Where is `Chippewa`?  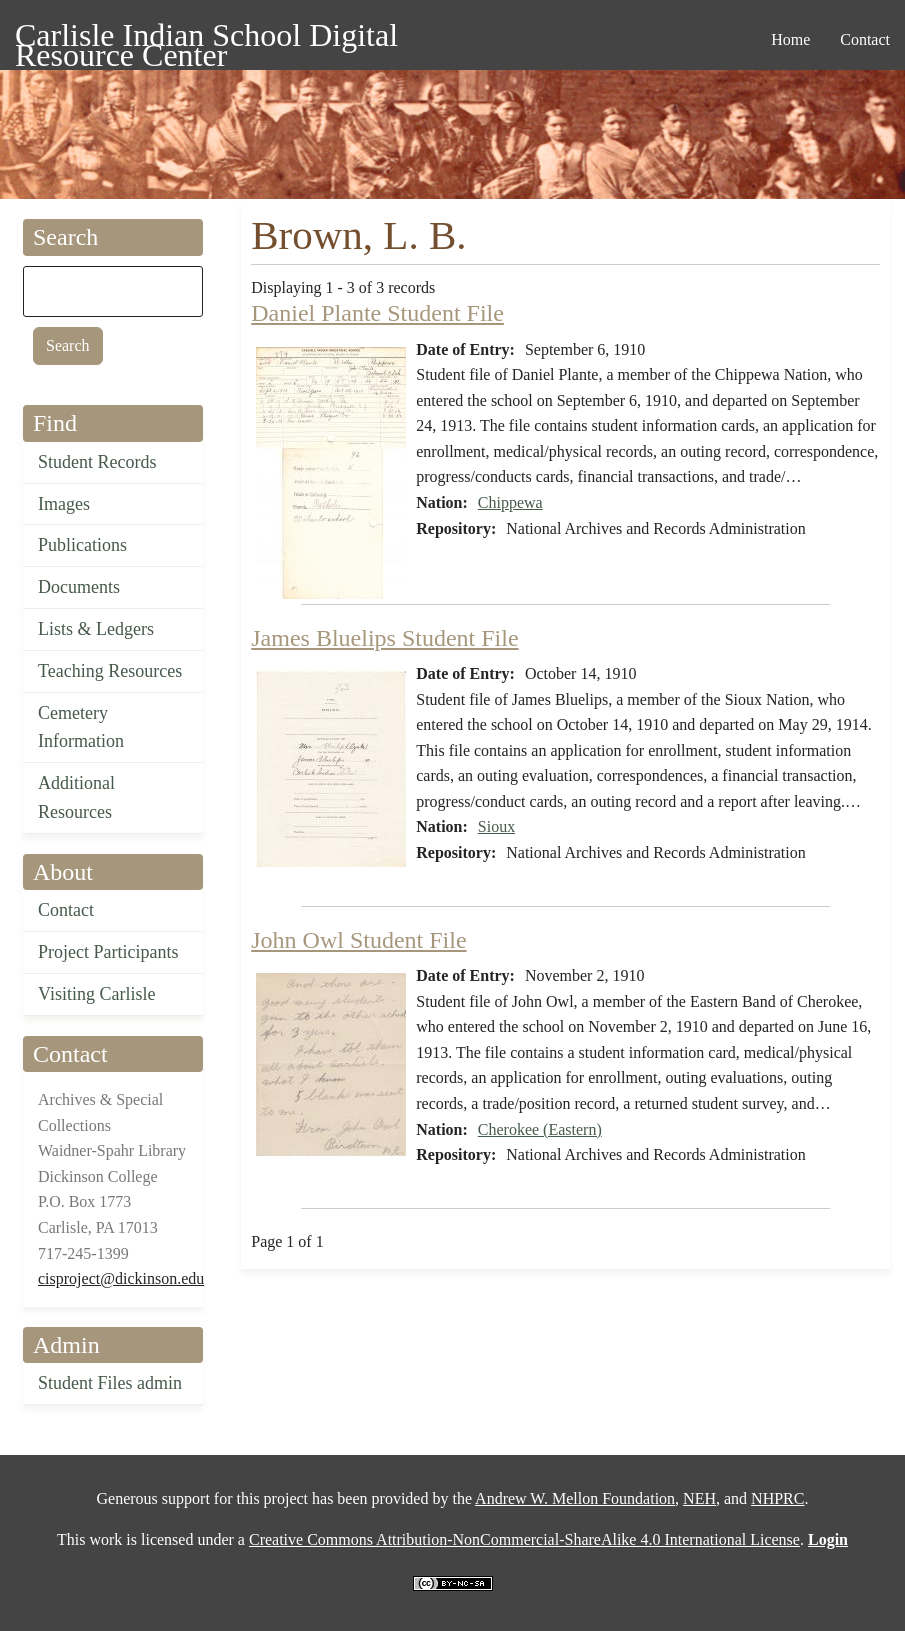 Chippewa is located at coordinates (510, 502).